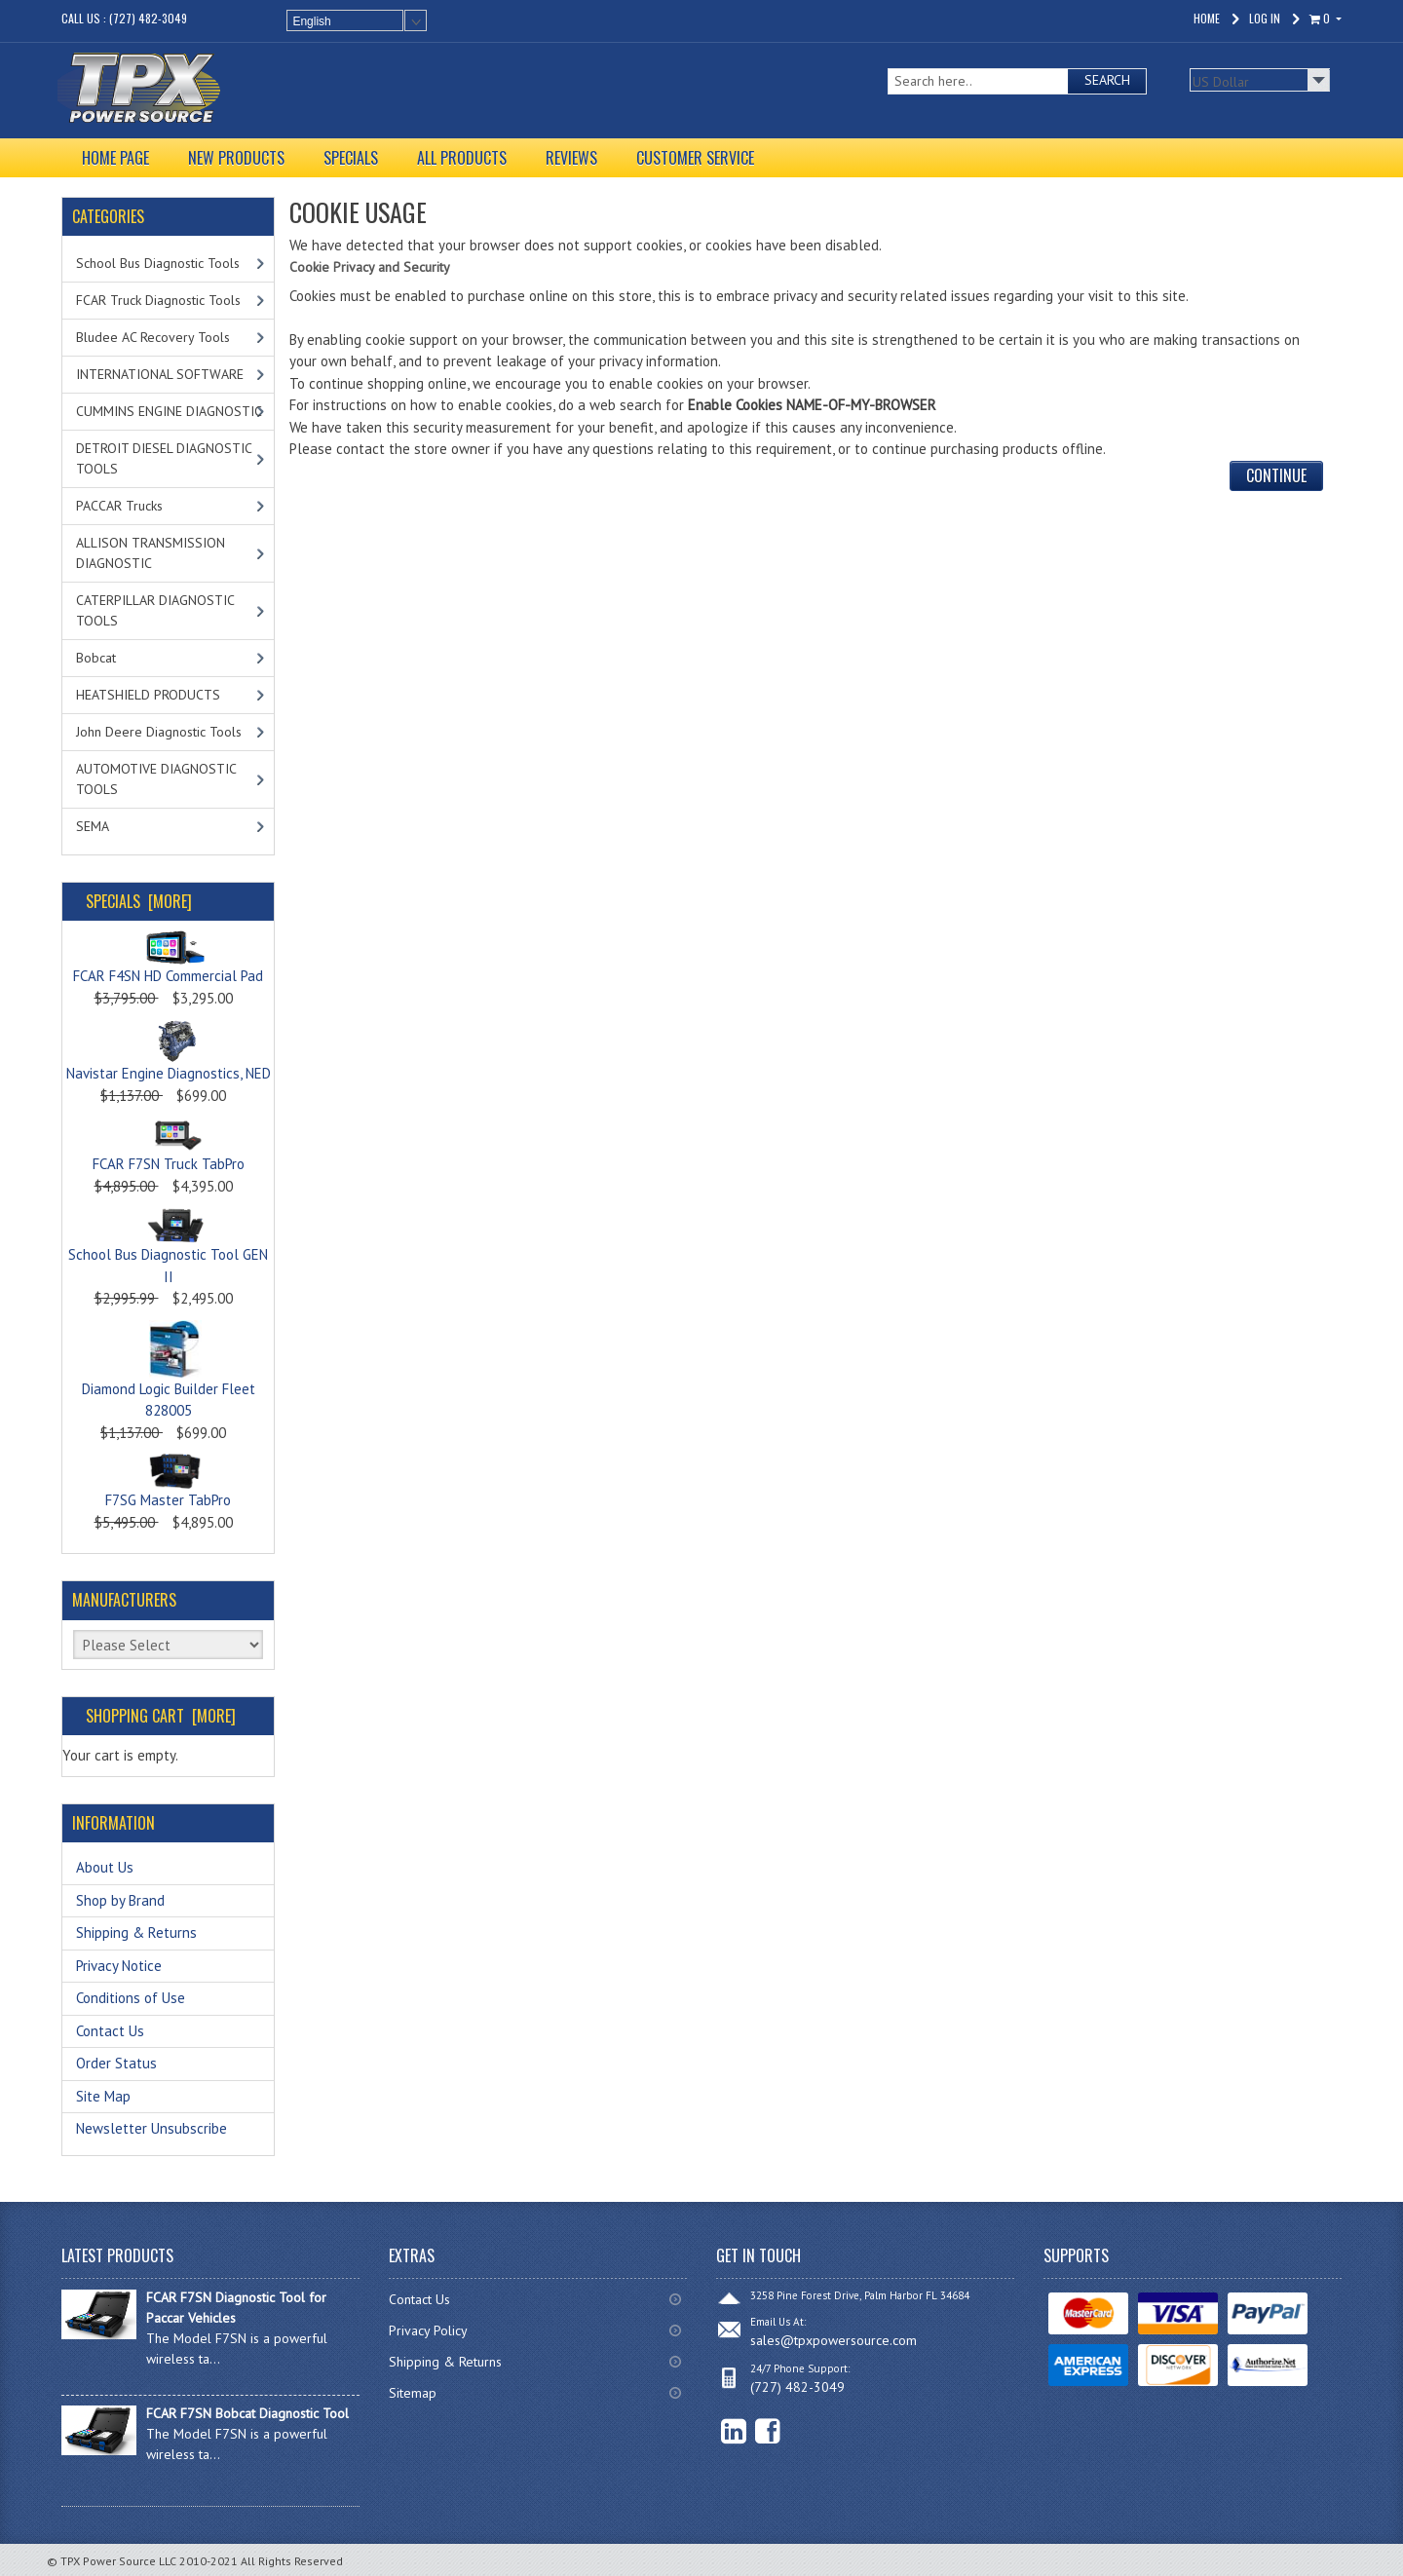 Image resolution: width=1403 pixels, height=2576 pixels. Describe the element at coordinates (158, 263) in the screenshot. I see `School Bus Diagnostic Tools` at that location.